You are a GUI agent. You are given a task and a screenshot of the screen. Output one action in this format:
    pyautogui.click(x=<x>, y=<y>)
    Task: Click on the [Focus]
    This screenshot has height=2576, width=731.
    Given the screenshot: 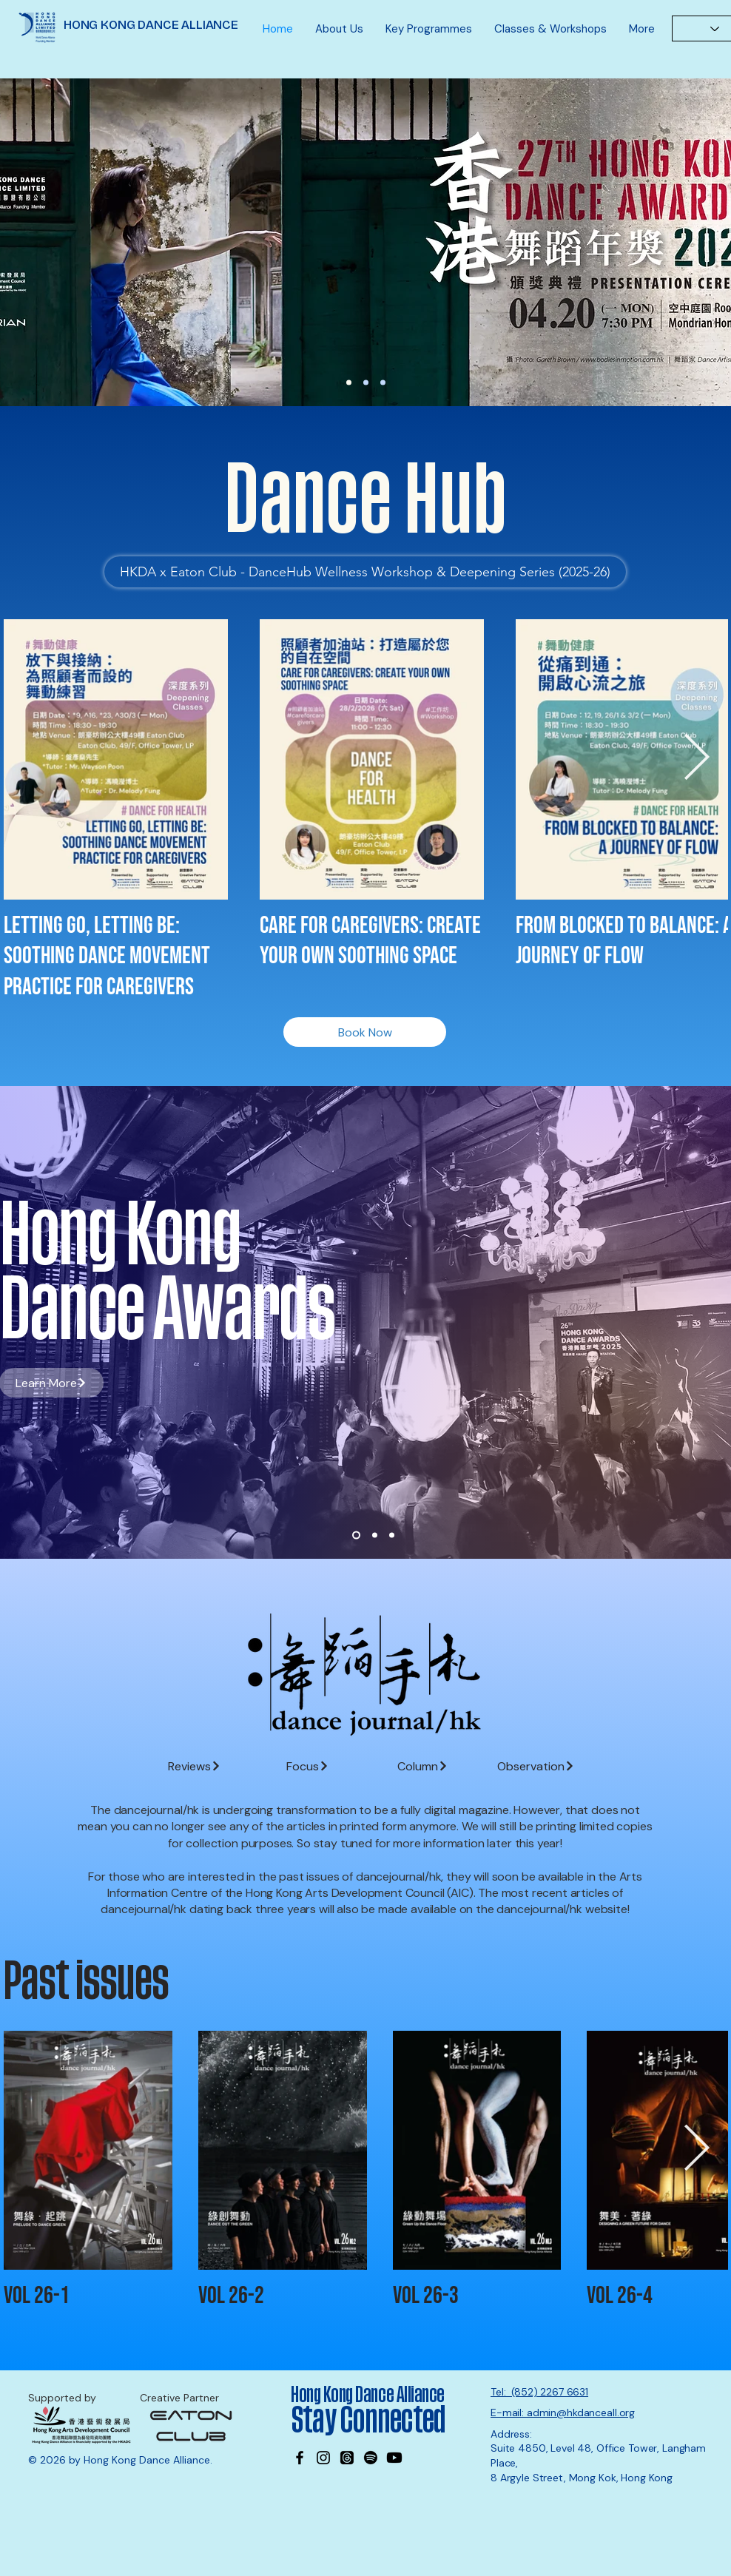 What is the action you would take?
    pyautogui.click(x=307, y=1766)
    